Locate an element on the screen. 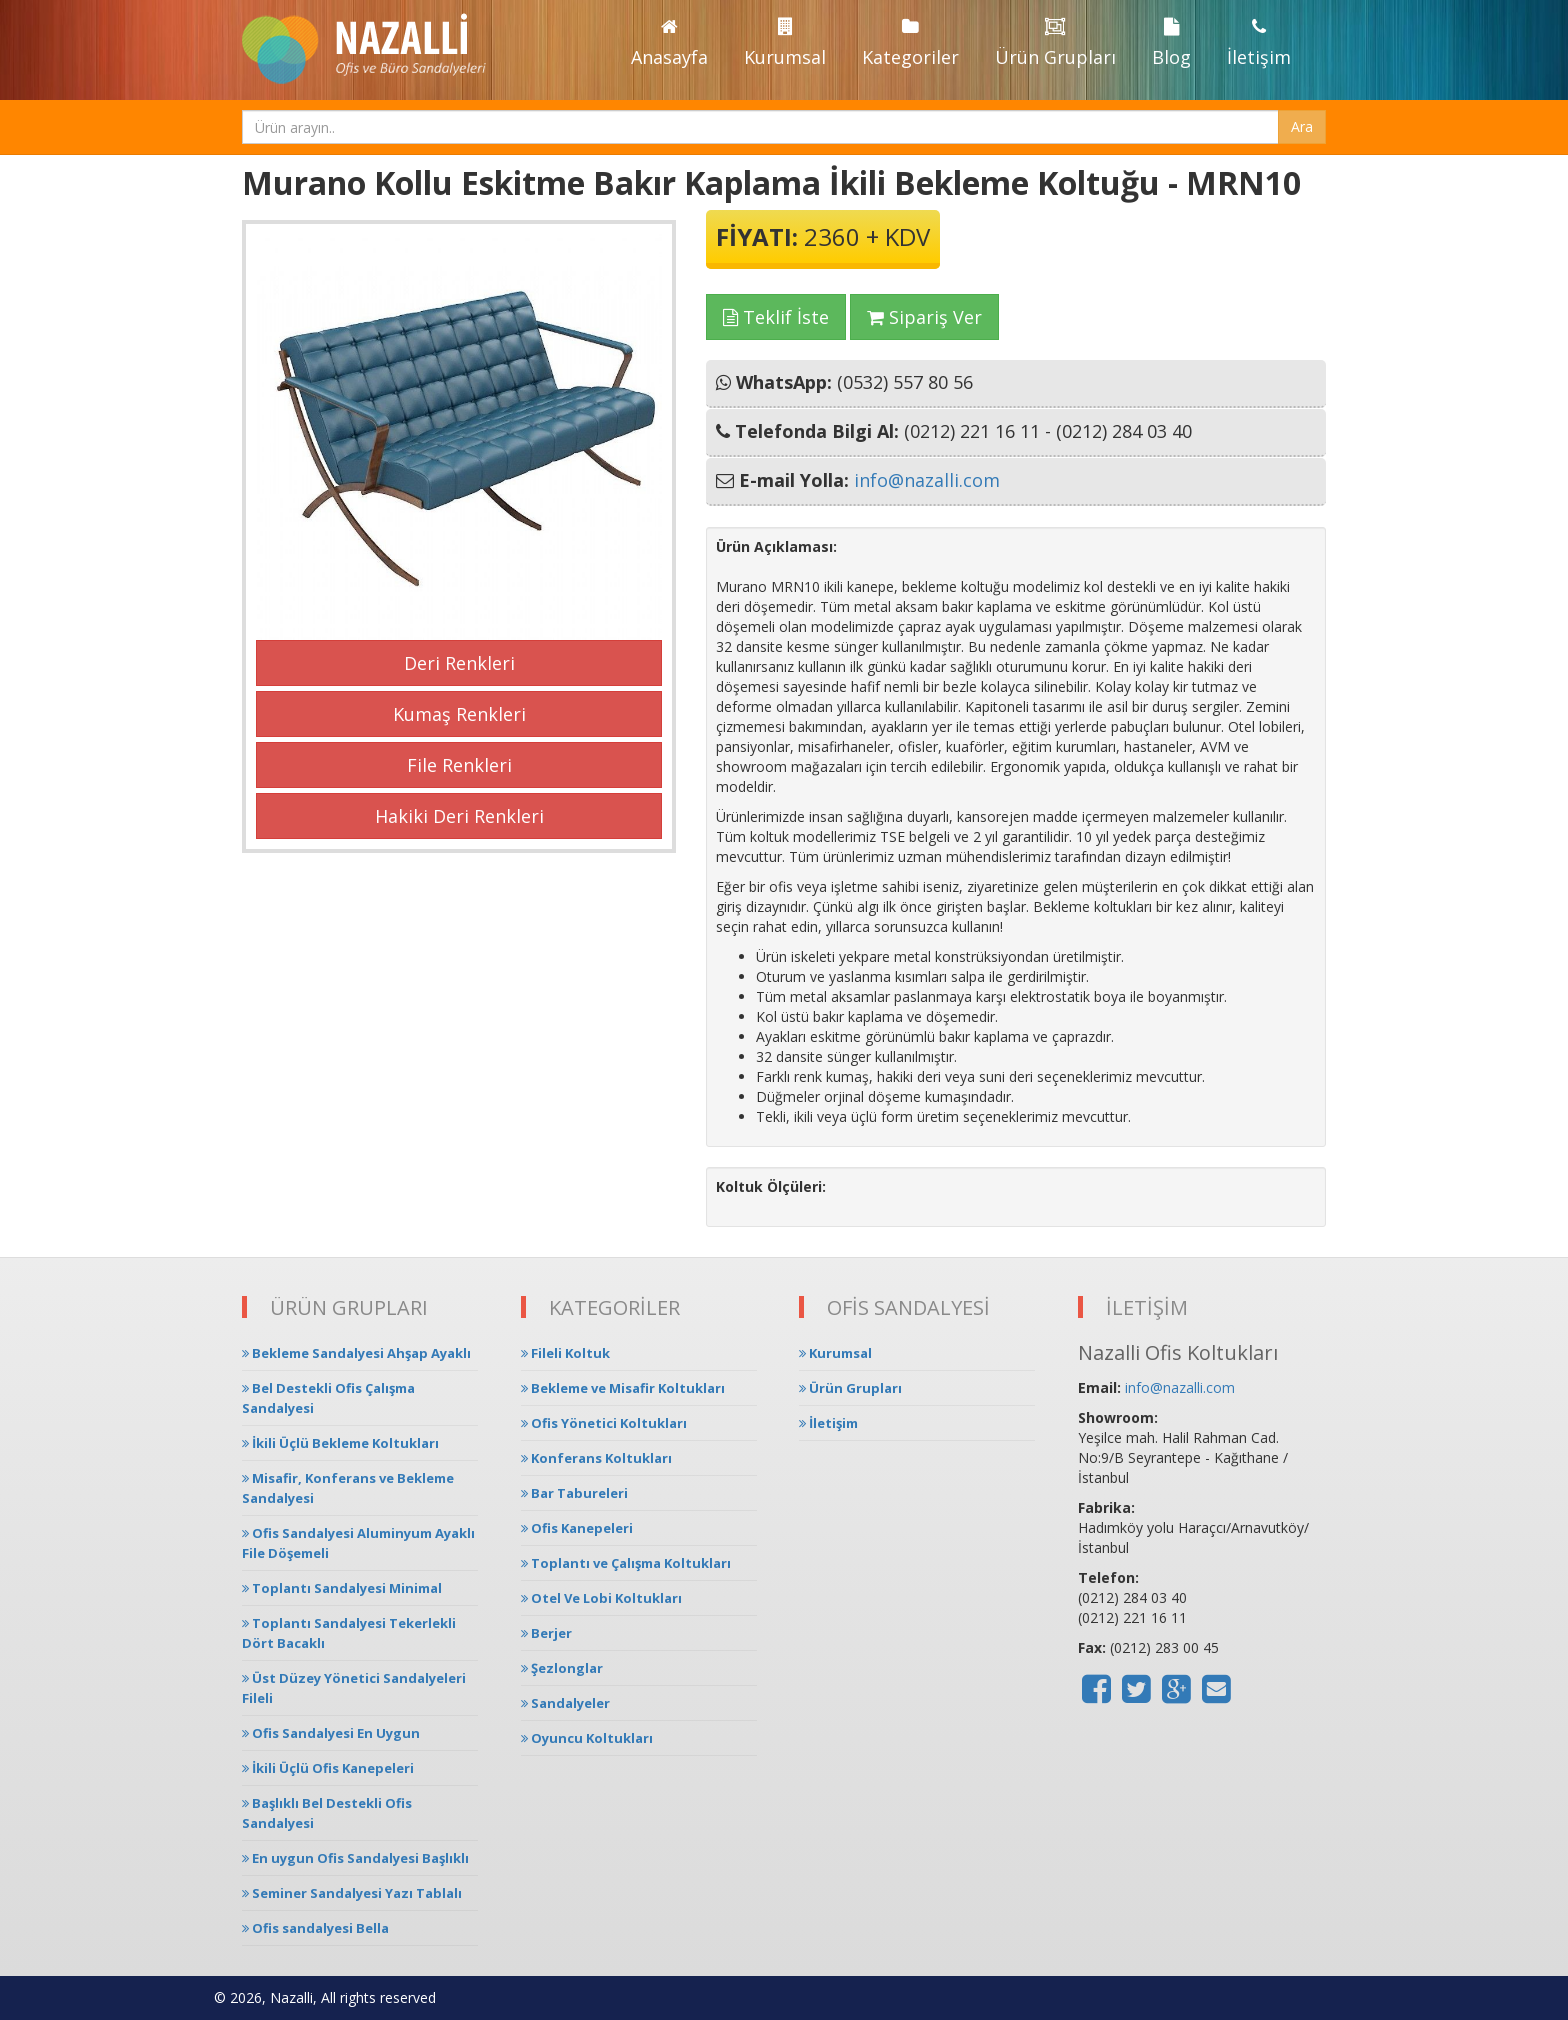 This screenshot has width=1568, height=2020. Ürün Grupları is located at coordinates (1055, 43).